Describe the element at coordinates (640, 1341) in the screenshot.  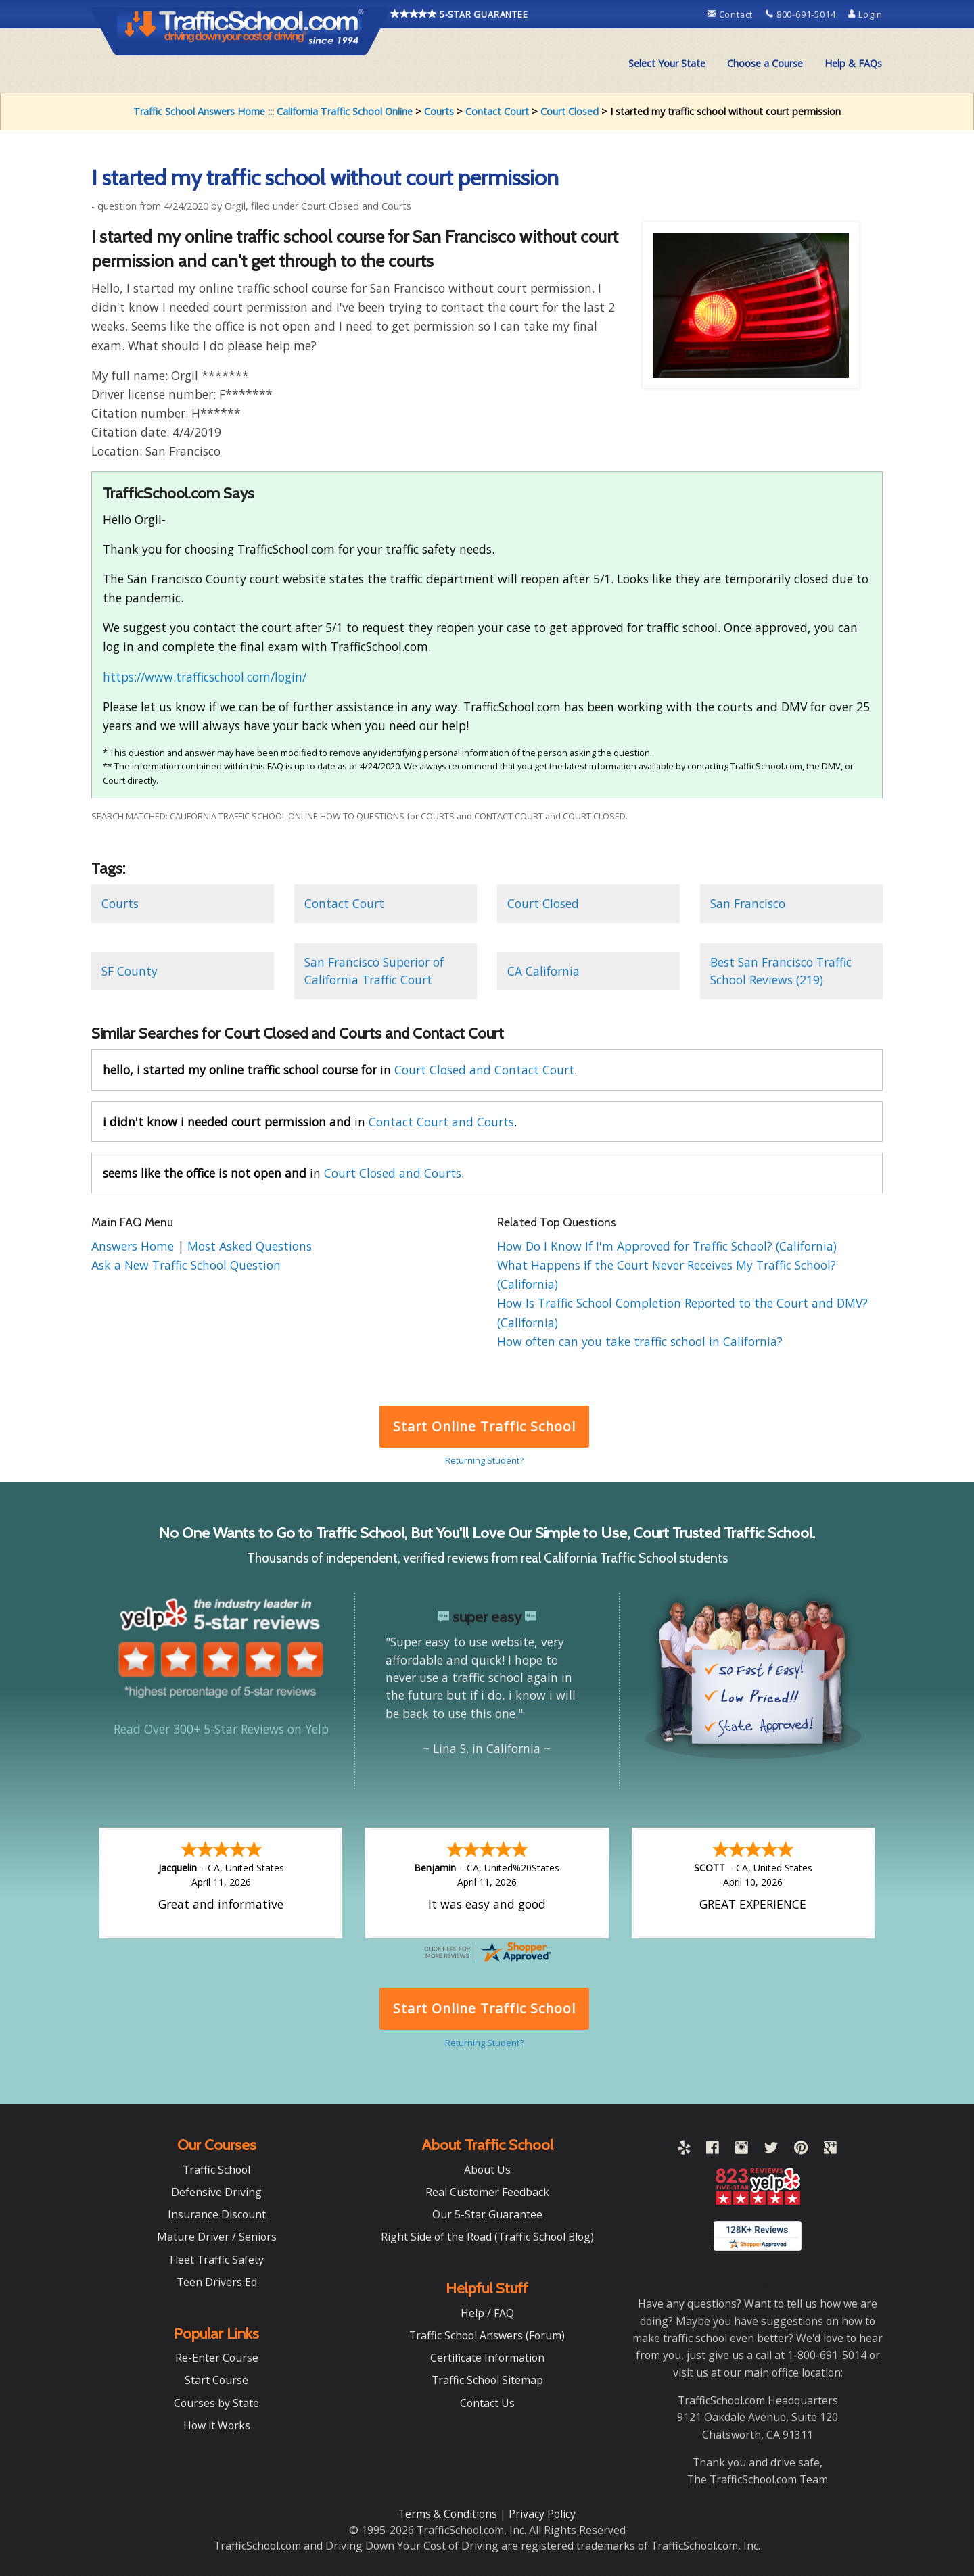
I see `How often can you take traffic school in California?` at that location.